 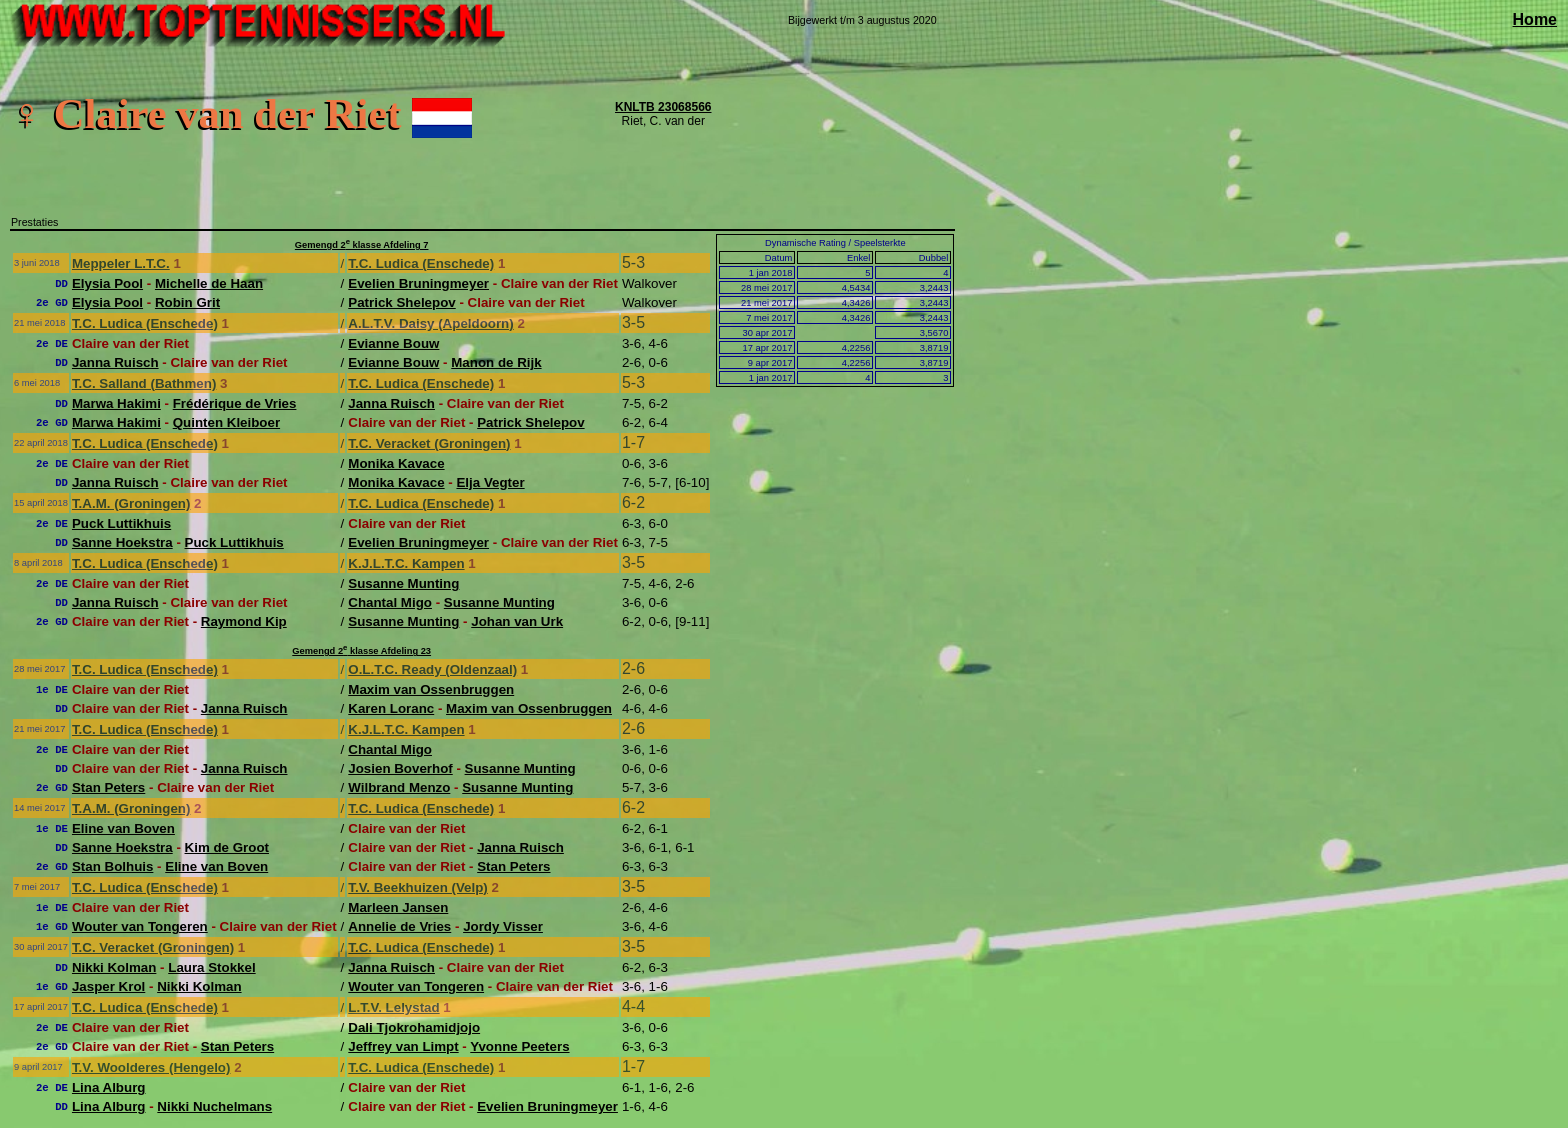 What do you see at coordinates (122, 542) in the screenshot?
I see `Sanne Hoekstra` at bounding box center [122, 542].